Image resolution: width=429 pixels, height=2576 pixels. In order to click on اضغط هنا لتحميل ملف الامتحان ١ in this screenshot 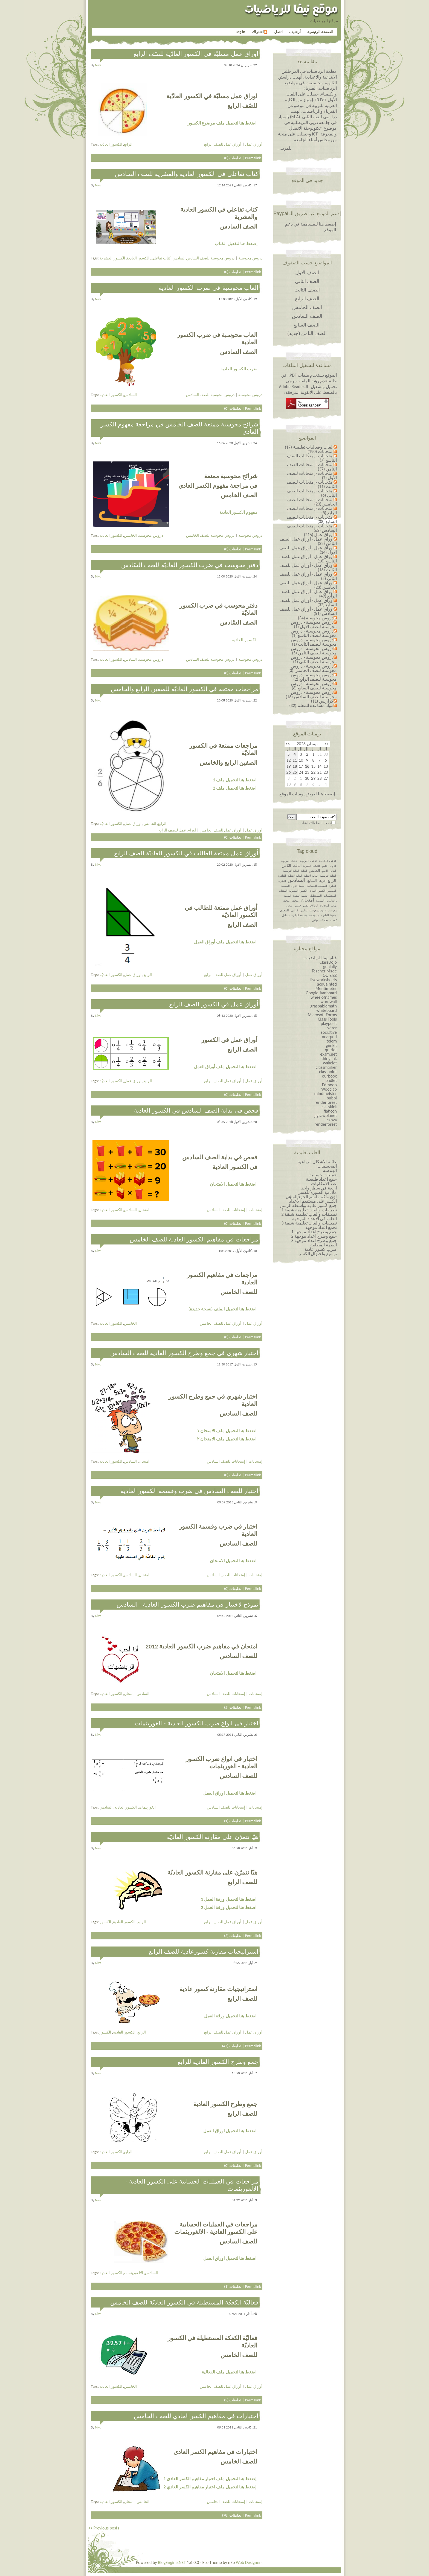, I will do `click(226, 1430)`.